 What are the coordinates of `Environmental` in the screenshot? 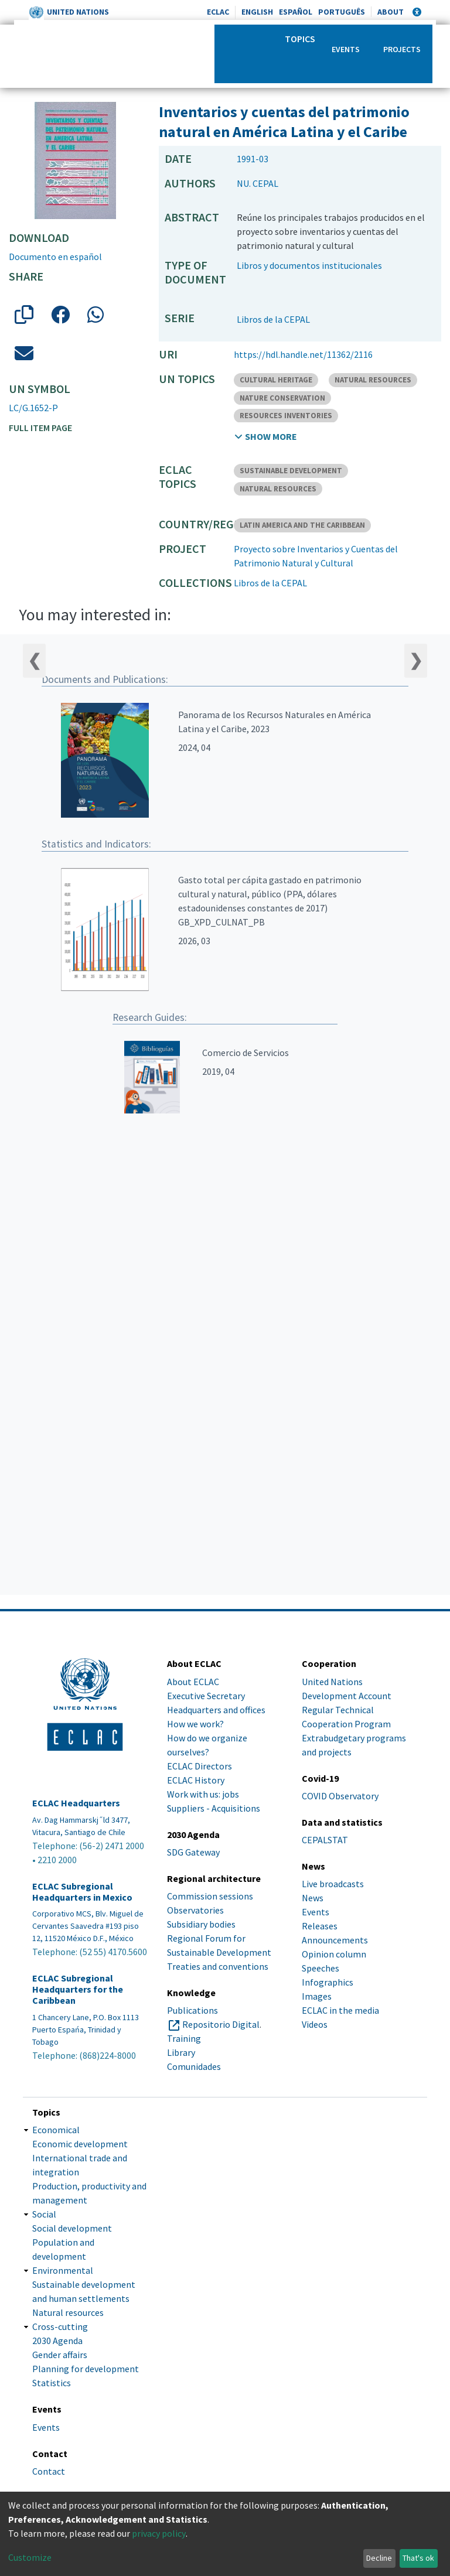 It's located at (62, 2270).